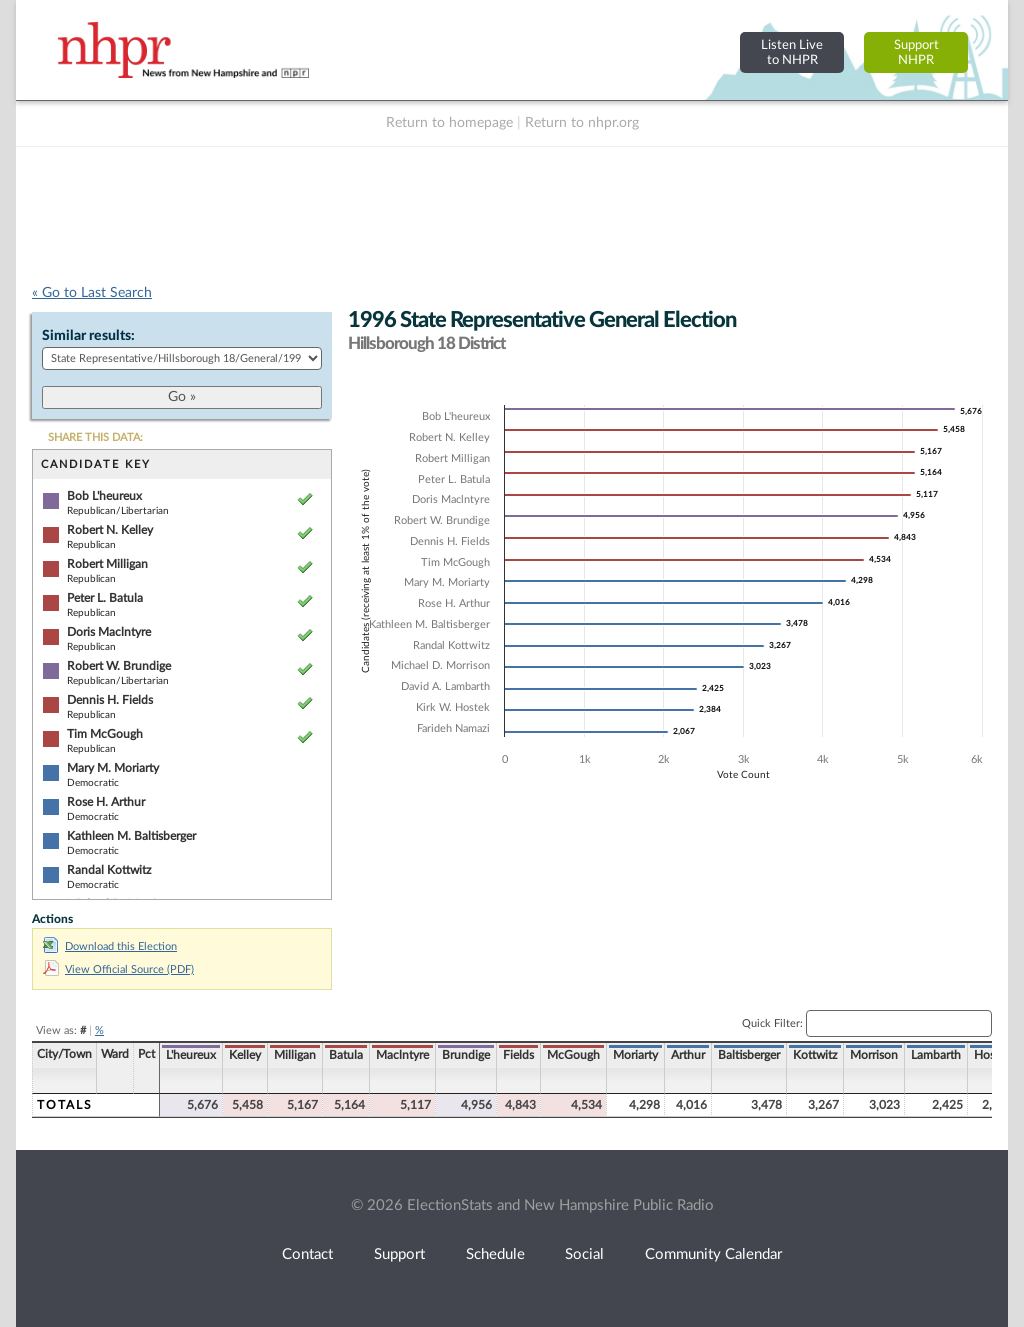 This screenshot has width=1024, height=1327. Describe the element at coordinates (106, 802) in the screenshot. I see `Rose H. Arthur` at that location.